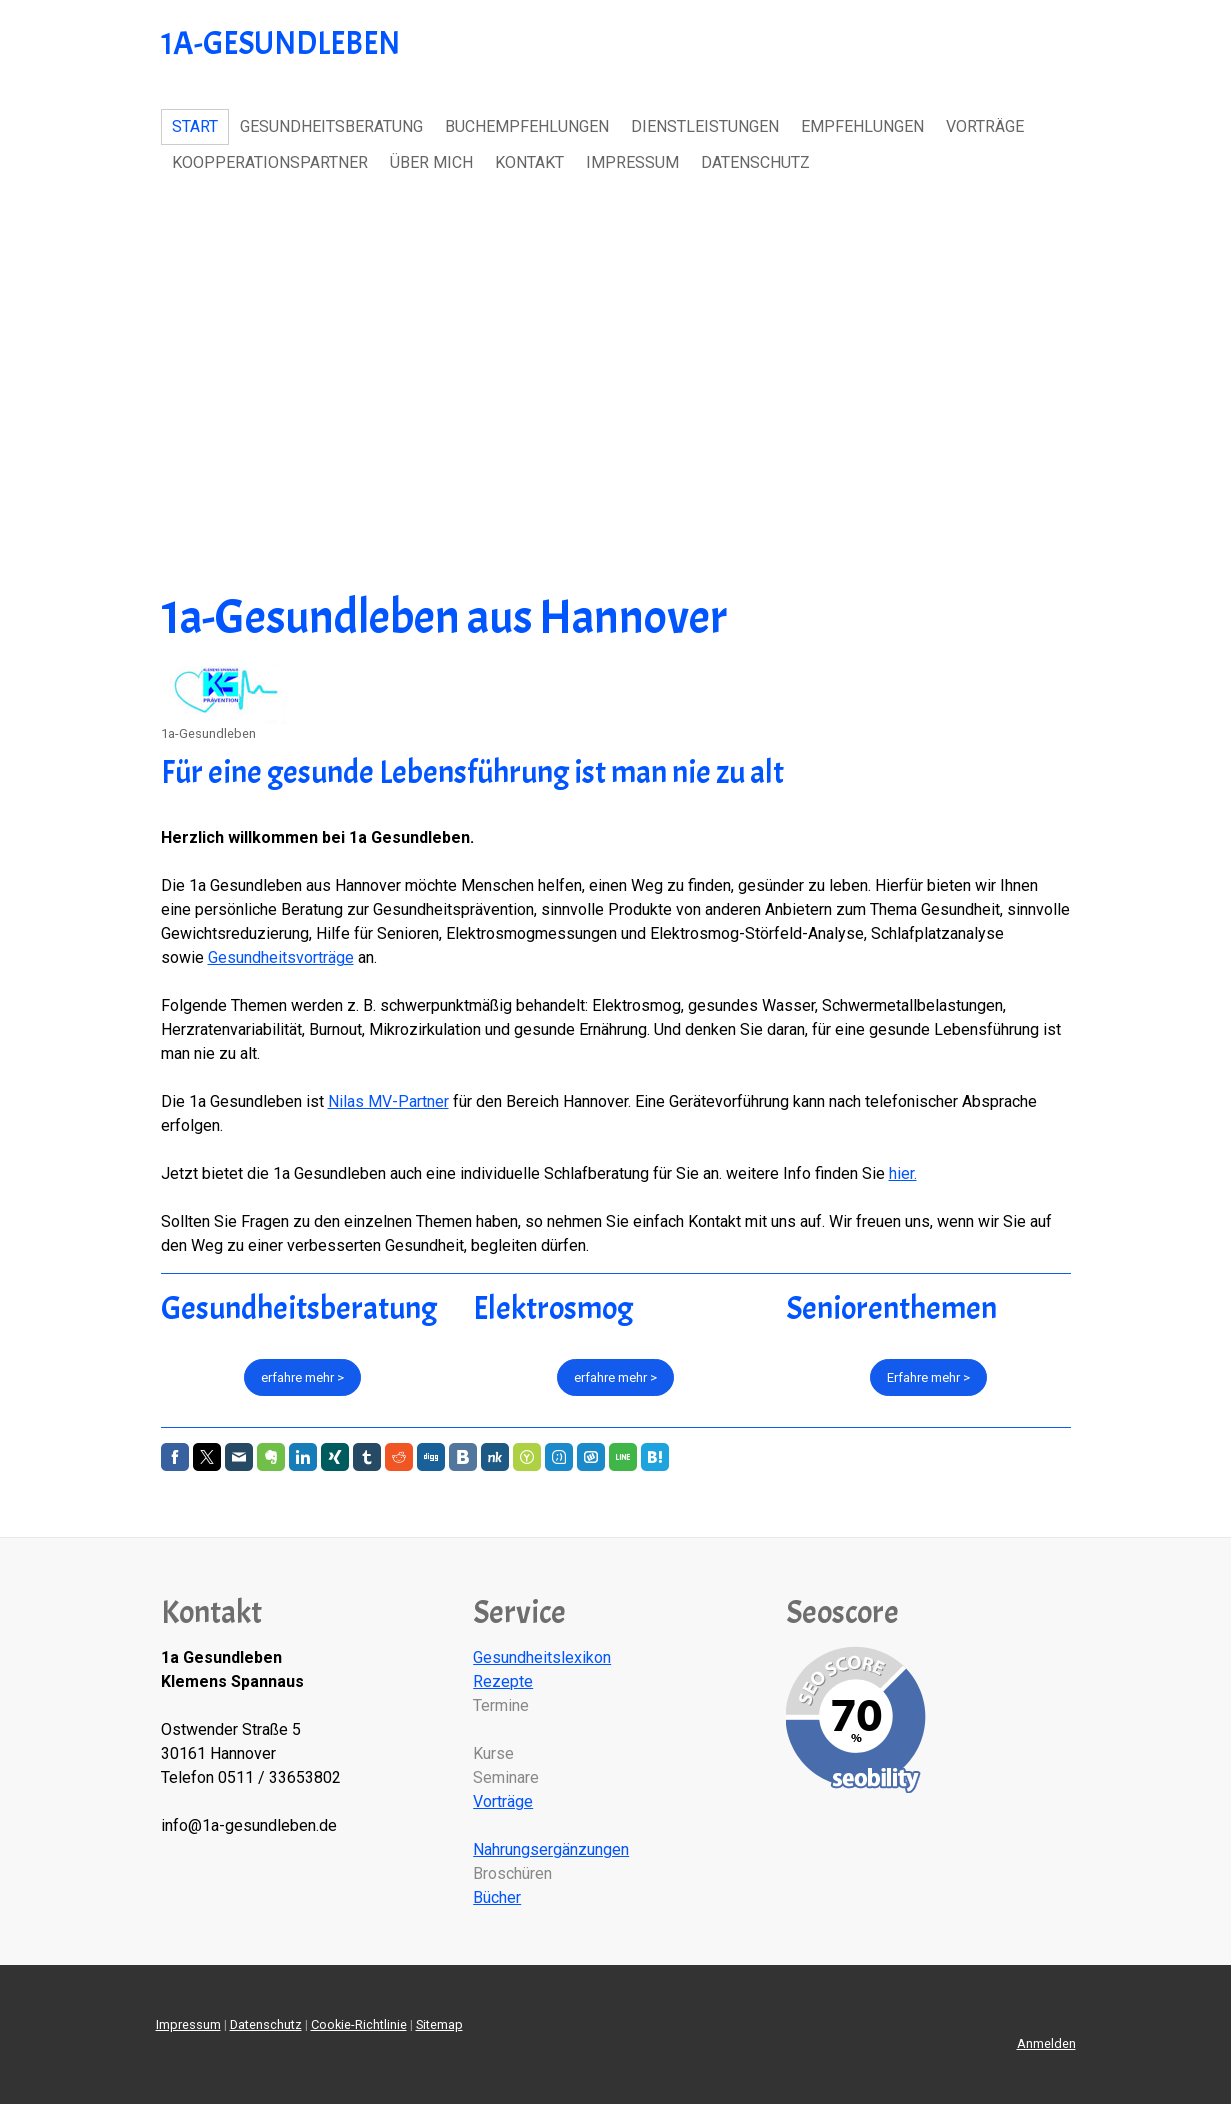 Image resolution: width=1231 pixels, height=2104 pixels. Describe the element at coordinates (527, 126) in the screenshot. I see `Buchempfehlungen` at that location.